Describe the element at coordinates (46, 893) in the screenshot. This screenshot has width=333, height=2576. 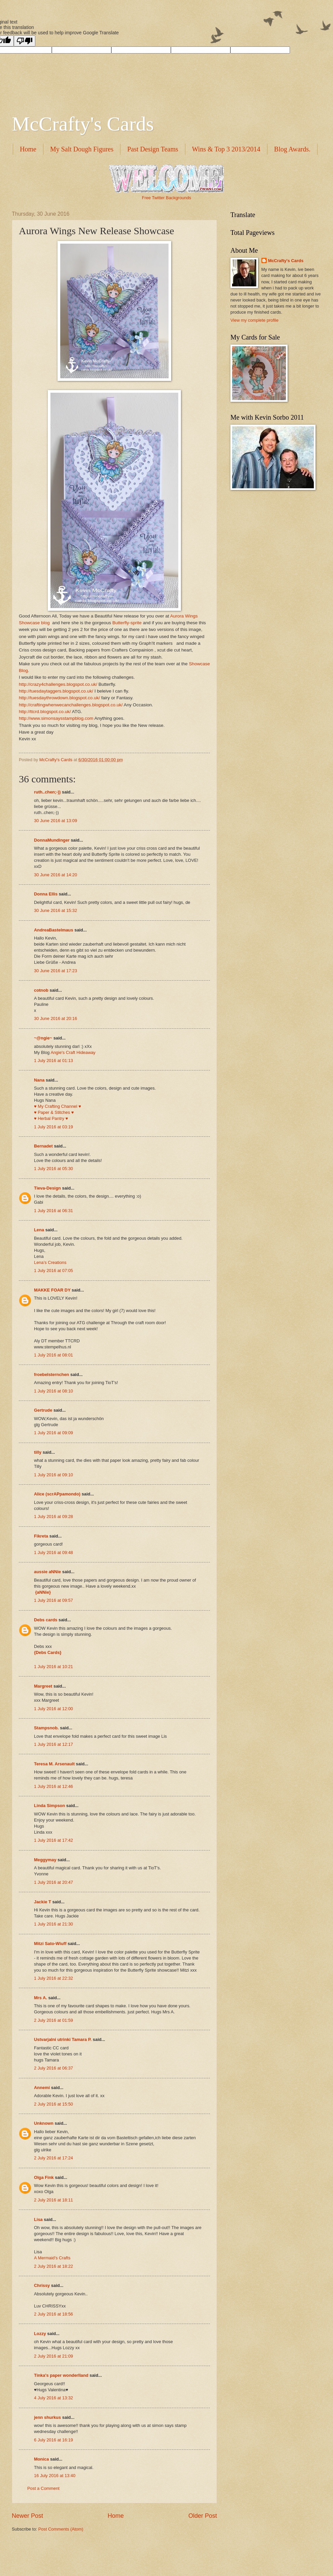
I see `Donna Ellis` at that location.